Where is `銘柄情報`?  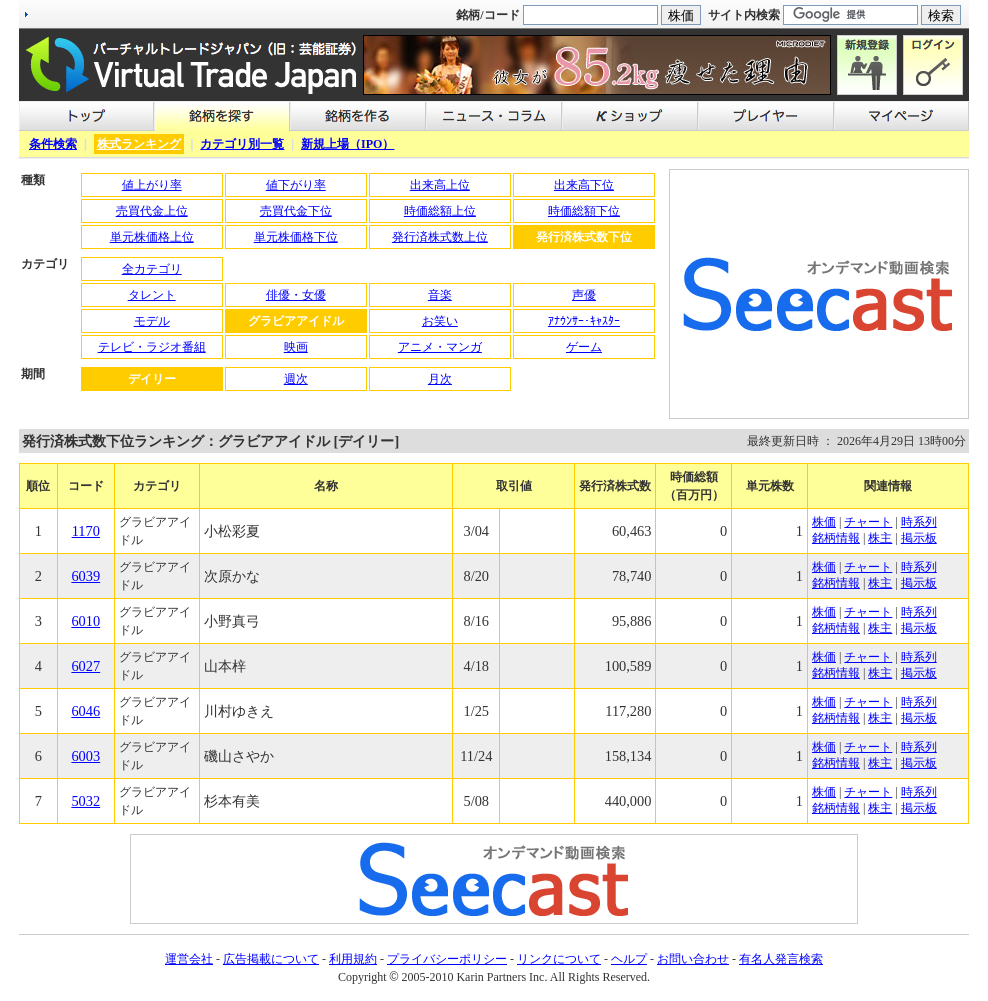
銘柄情報 is located at coordinates (836, 538).